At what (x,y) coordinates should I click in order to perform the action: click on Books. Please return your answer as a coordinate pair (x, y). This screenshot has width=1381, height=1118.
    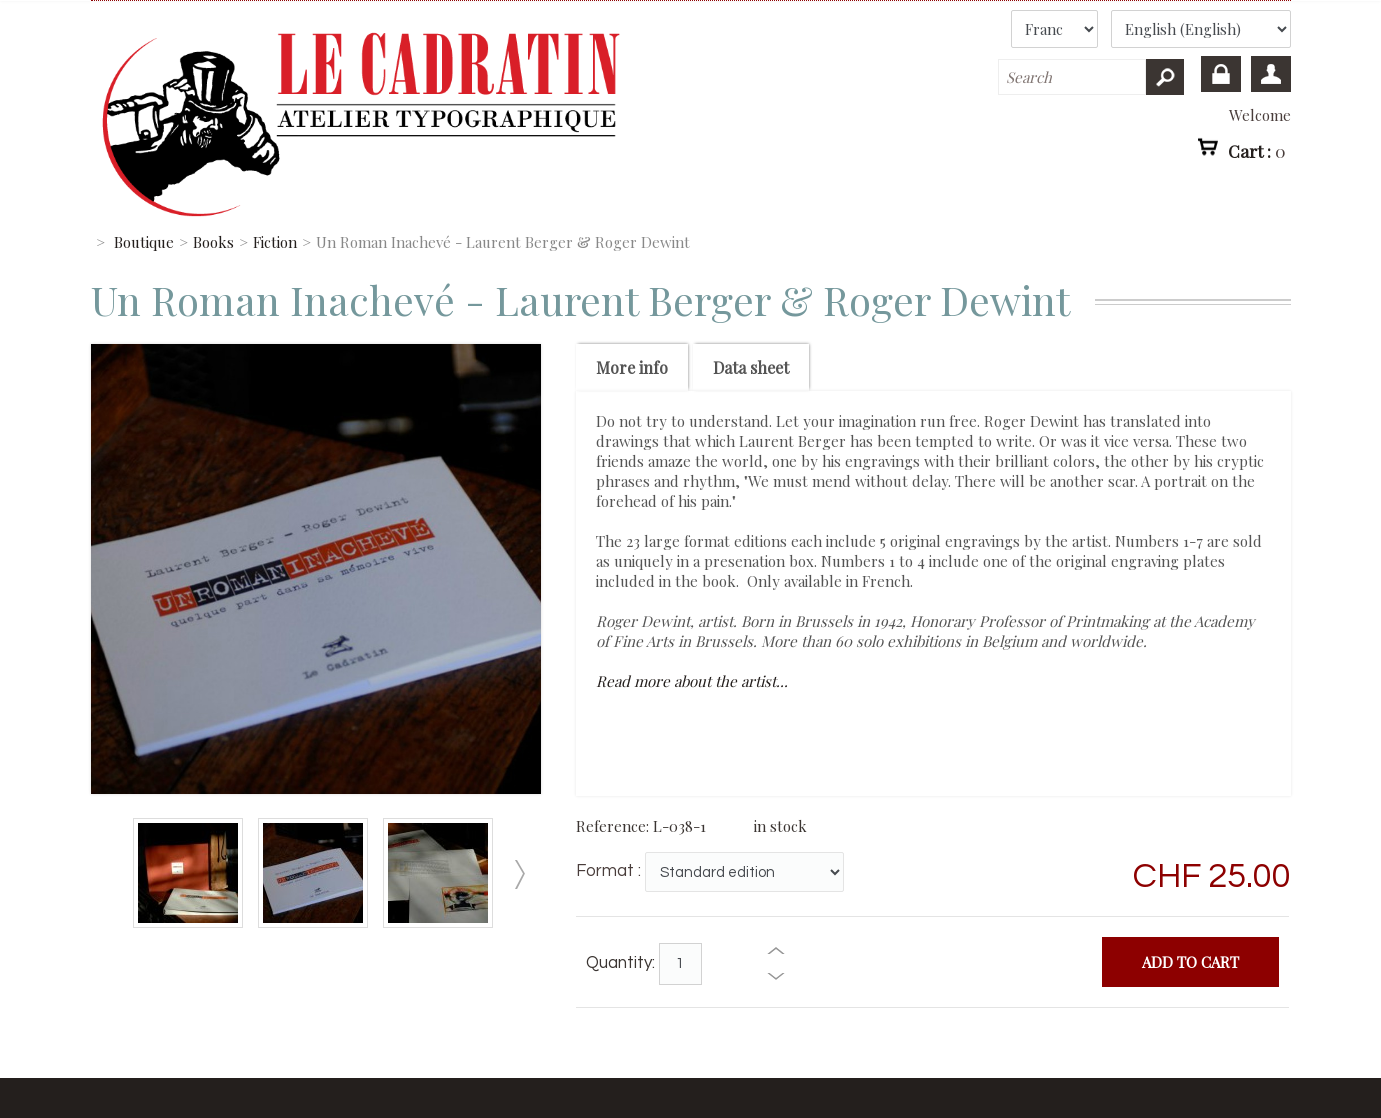
    Looking at the image, I should click on (213, 242).